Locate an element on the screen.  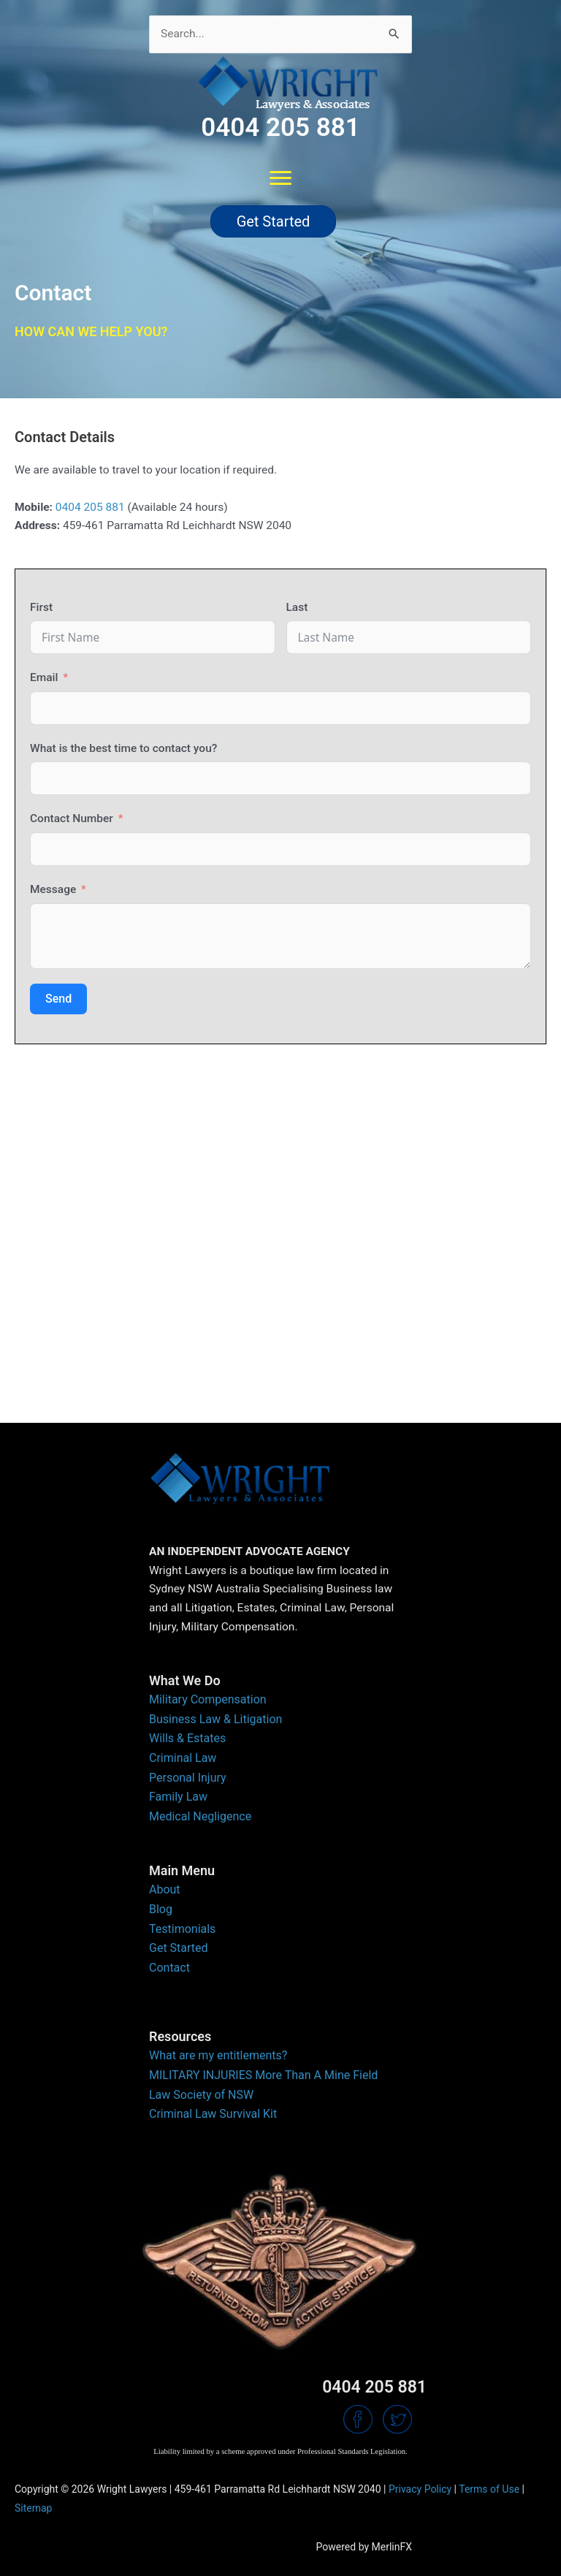
What are my entitlements? is located at coordinates (218, 2055).